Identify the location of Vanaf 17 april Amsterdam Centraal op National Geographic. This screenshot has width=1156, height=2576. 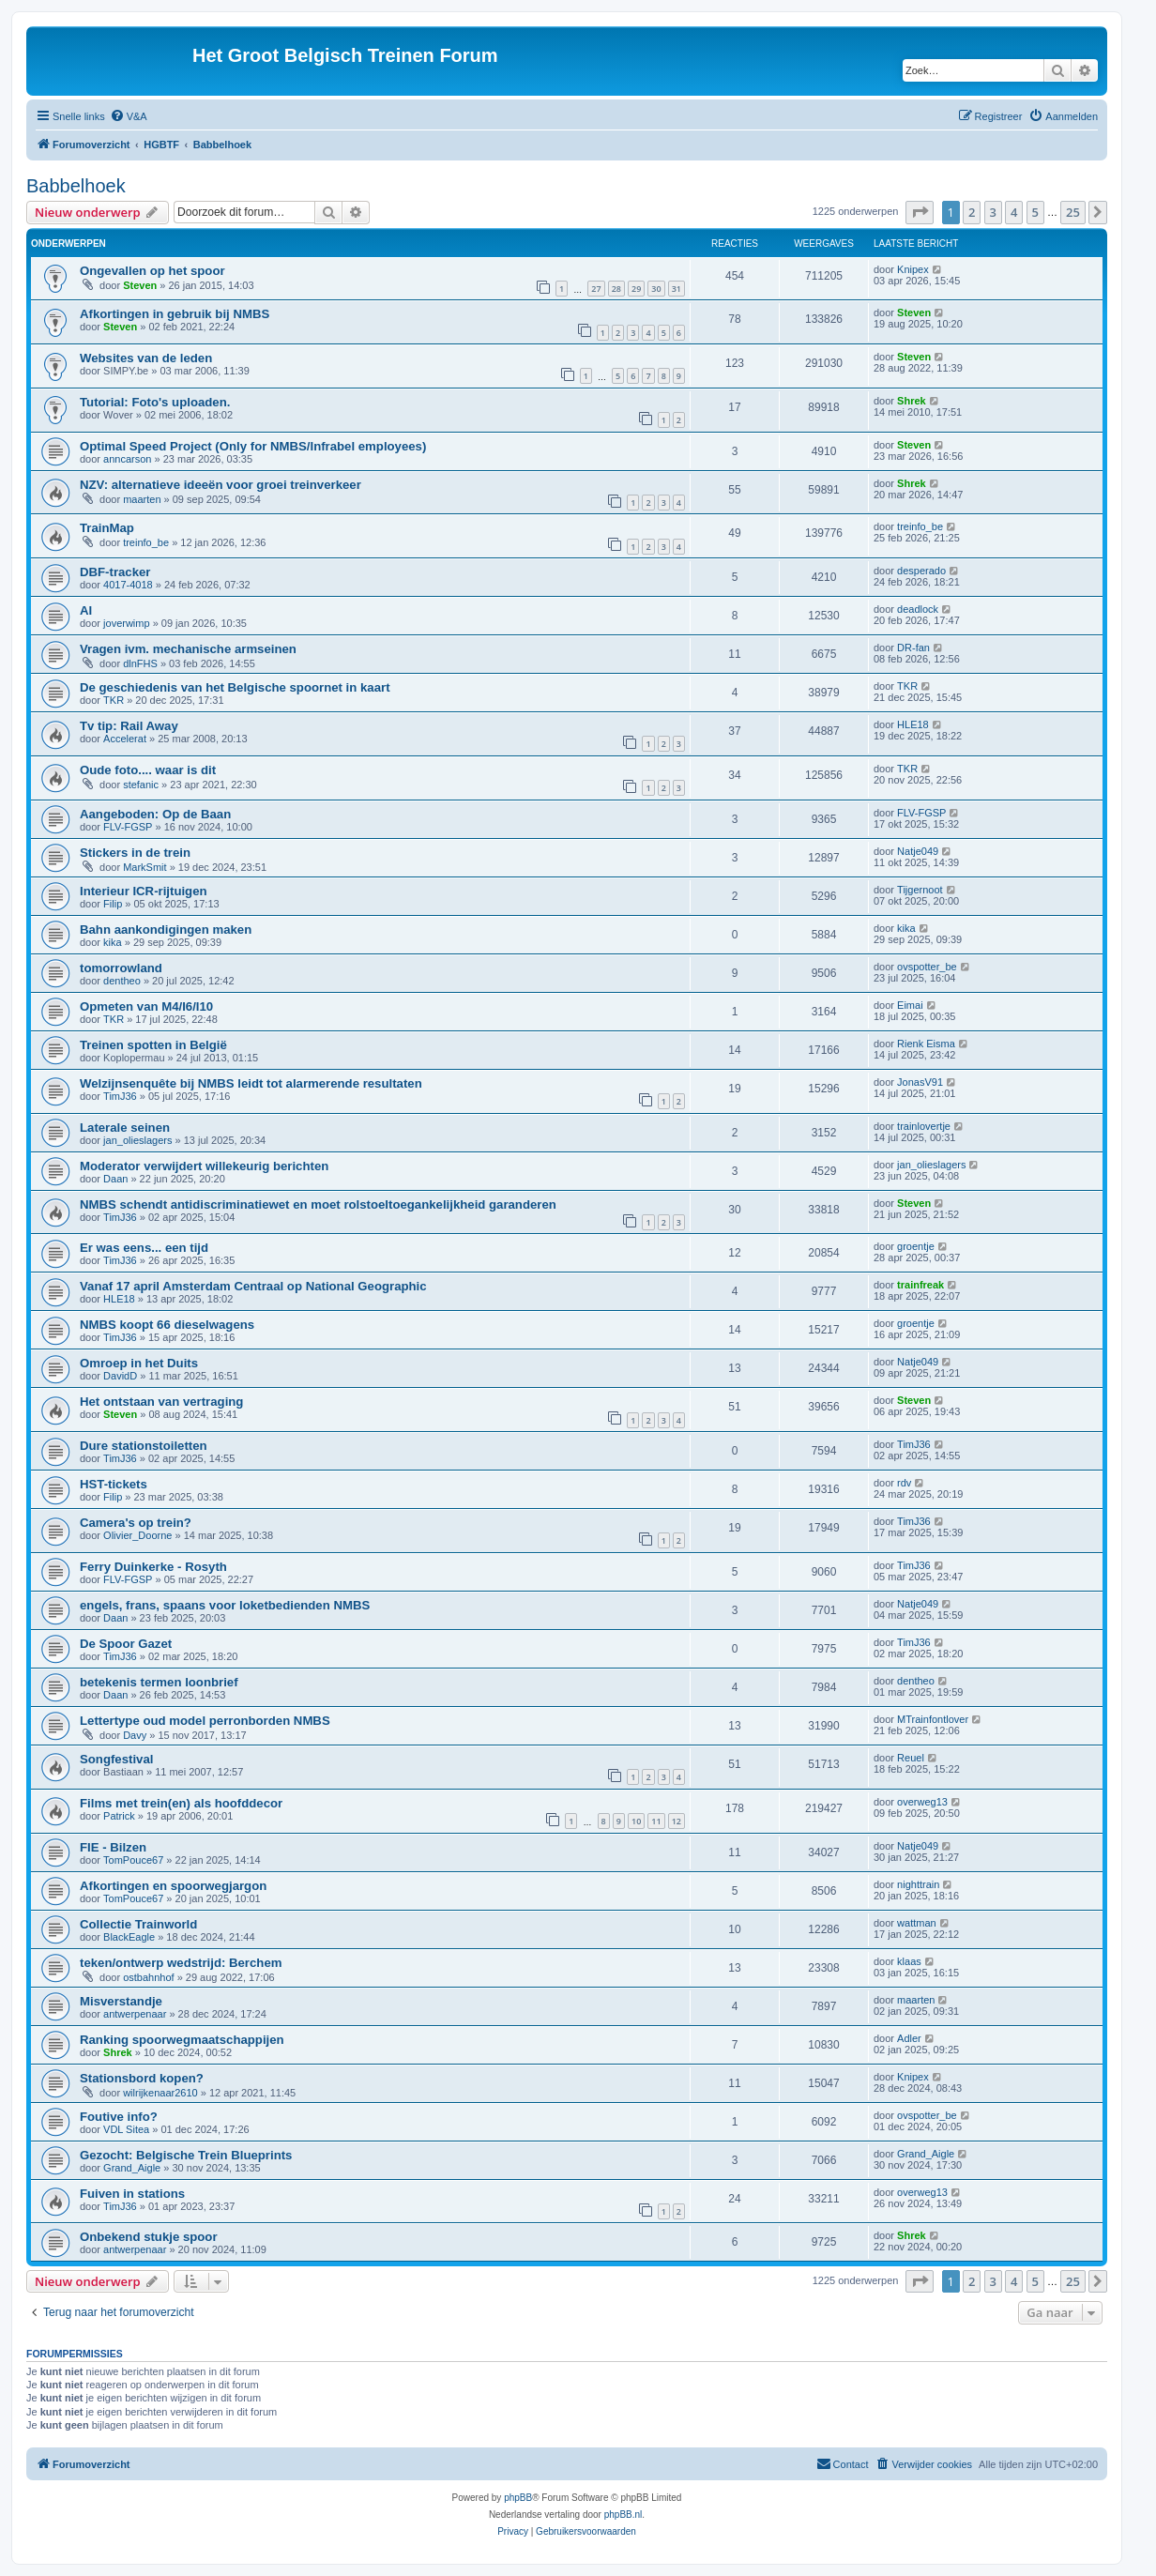
(253, 1286).